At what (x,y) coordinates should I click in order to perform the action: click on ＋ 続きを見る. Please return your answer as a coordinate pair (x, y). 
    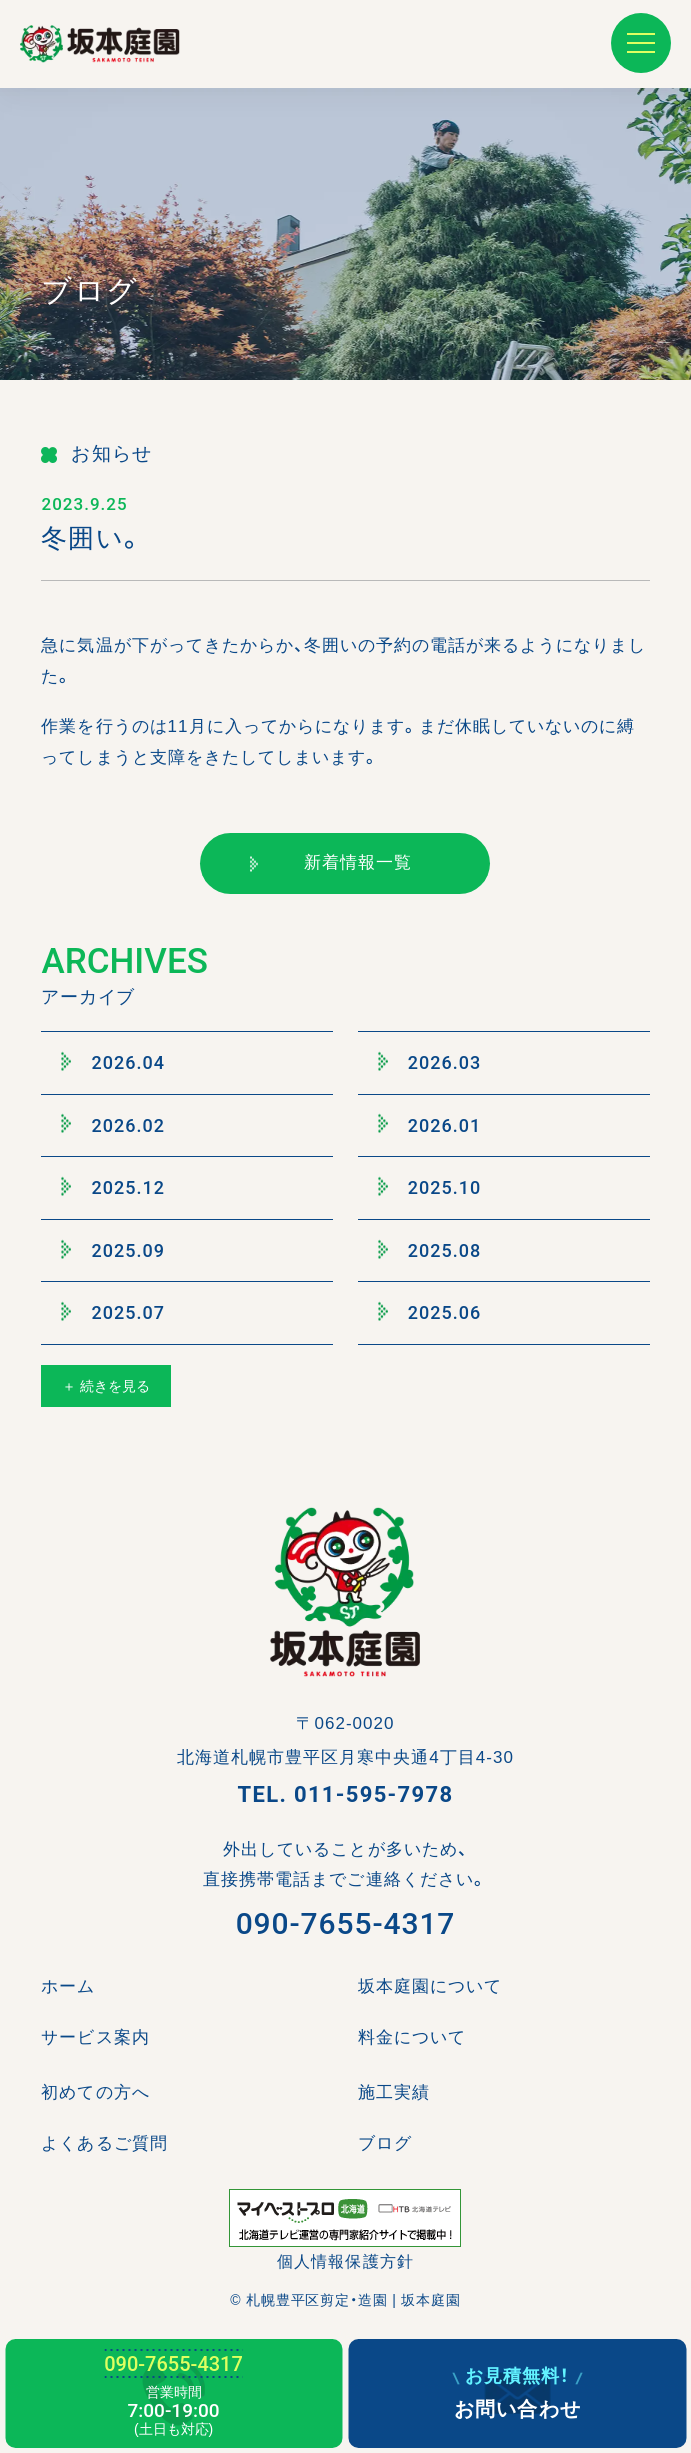
    Looking at the image, I should click on (105, 1386).